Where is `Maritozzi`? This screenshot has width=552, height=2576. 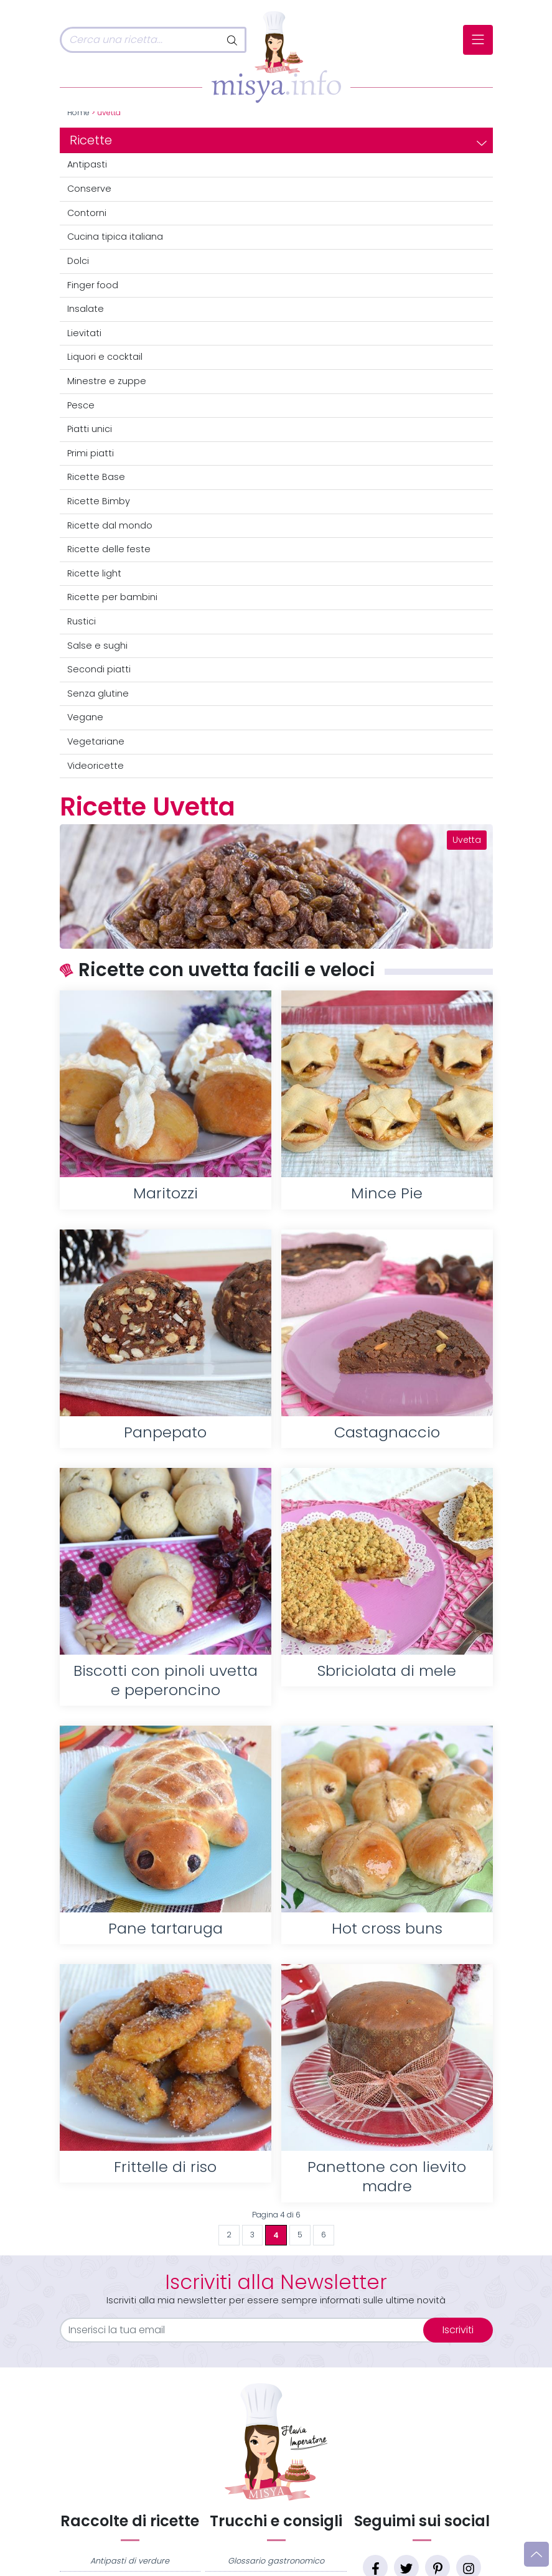
Maritozzi is located at coordinates (165, 1193).